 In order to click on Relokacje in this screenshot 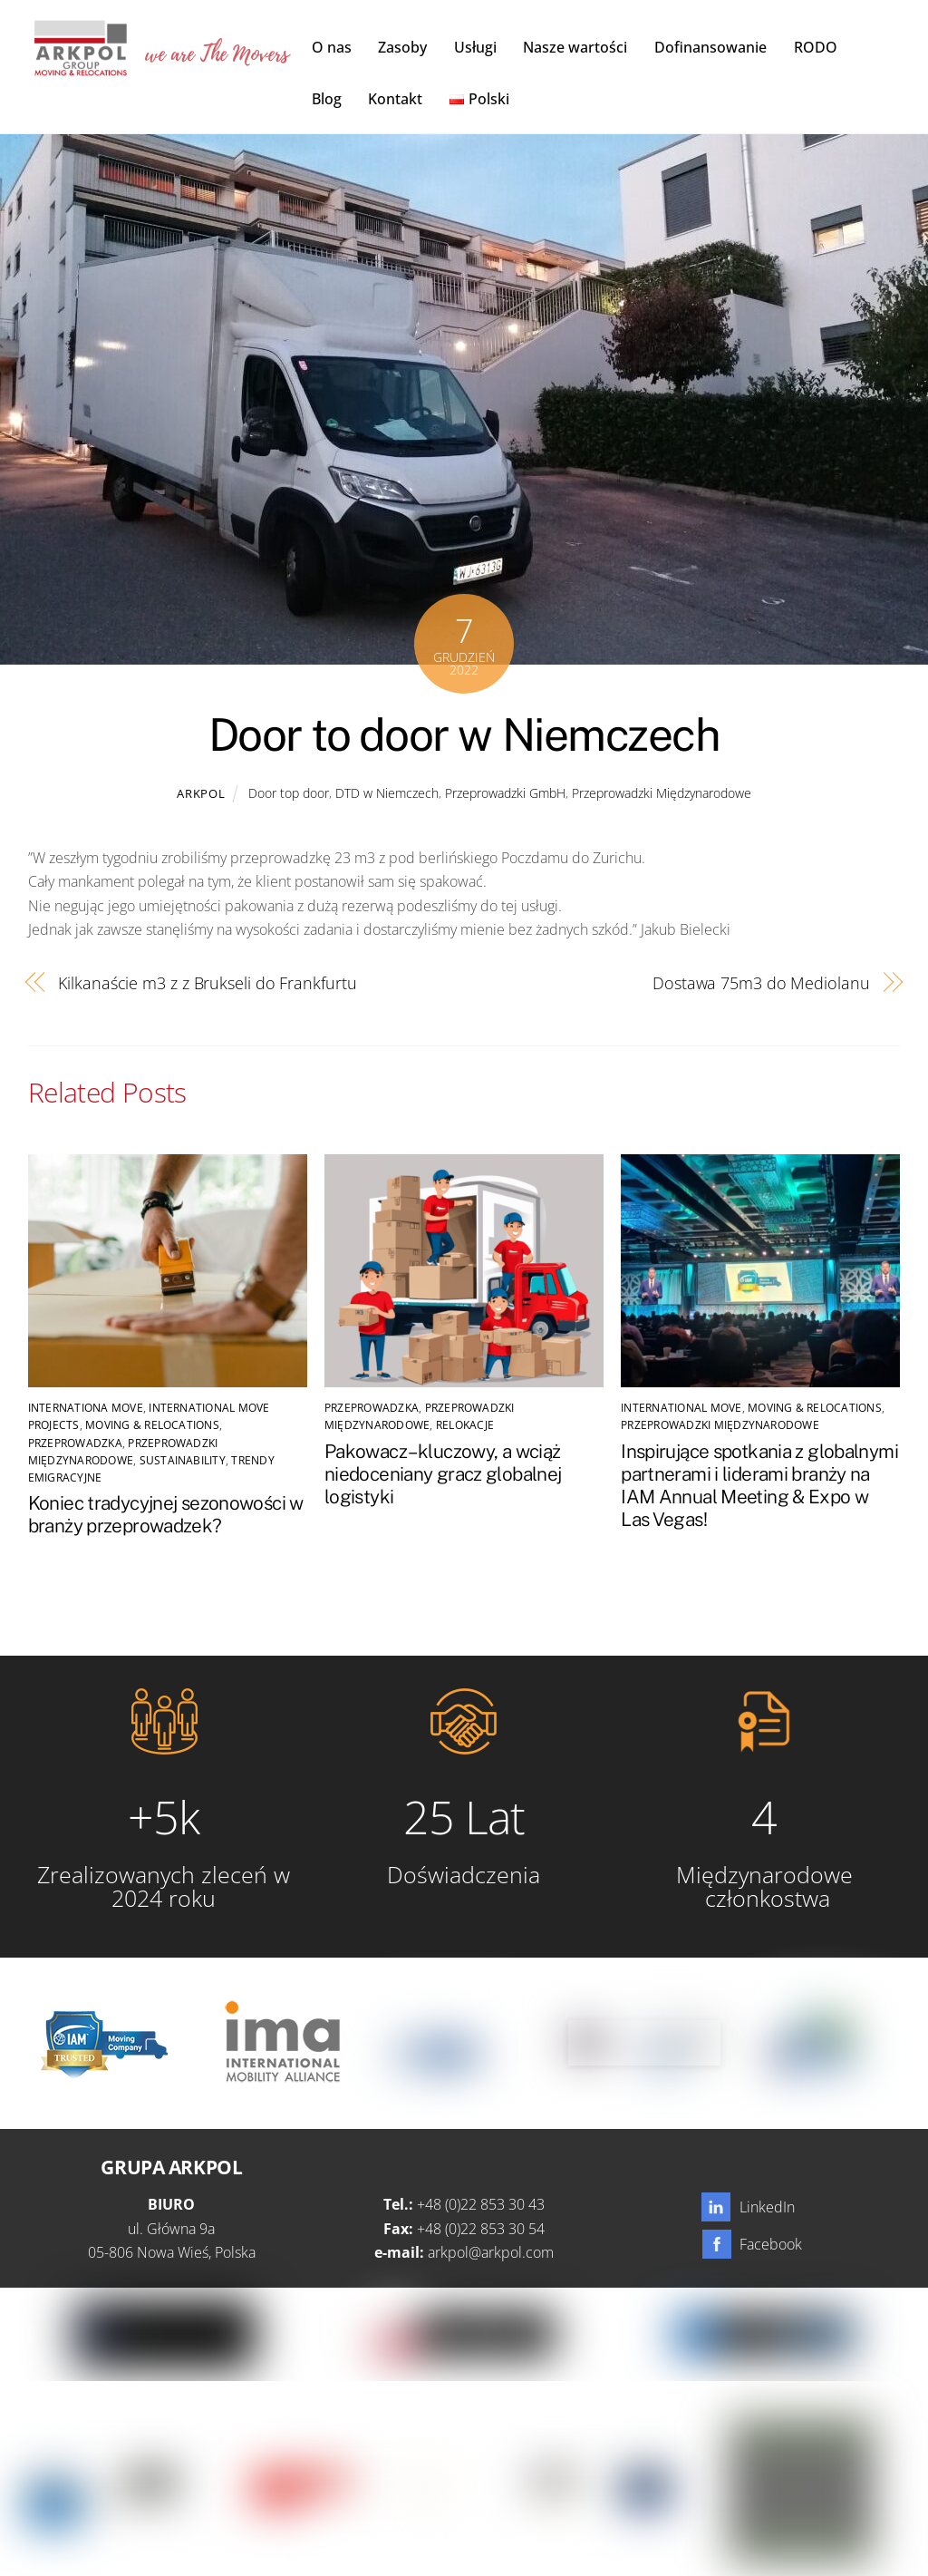, I will do `click(465, 1425)`.